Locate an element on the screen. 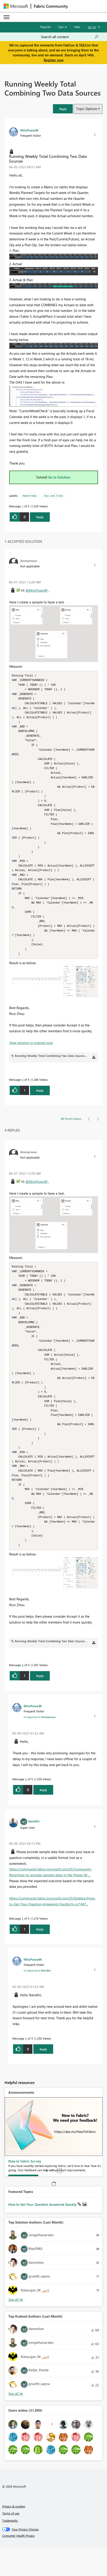  [Navigate to Microsoft.com] is located at coordinates (16, 6).